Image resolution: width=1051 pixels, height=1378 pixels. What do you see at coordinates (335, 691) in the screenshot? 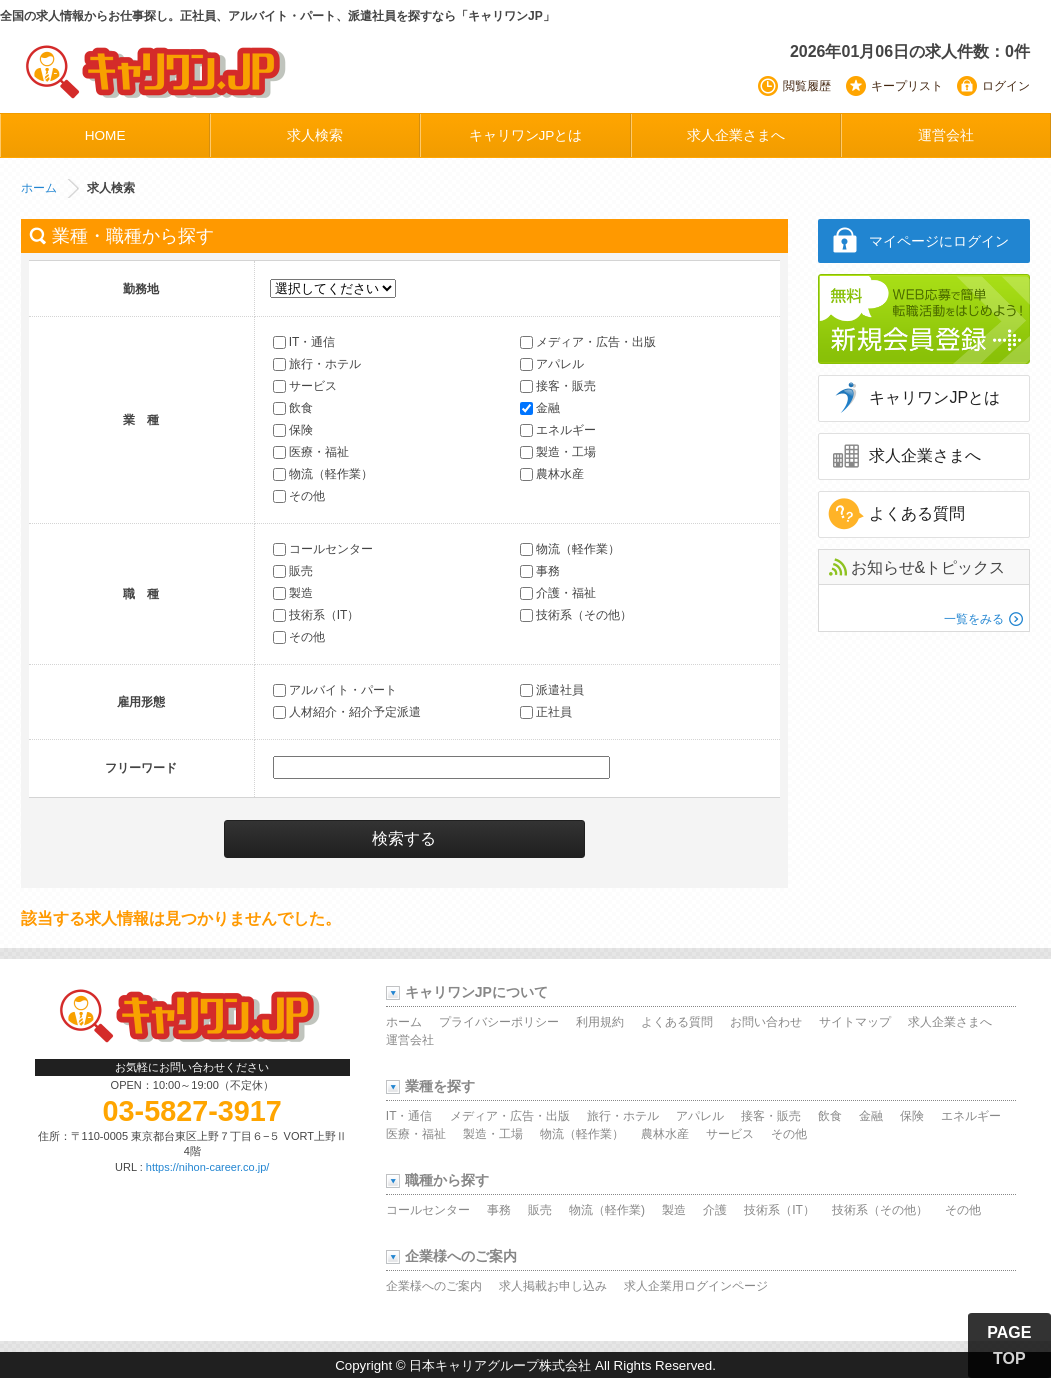
I see `アルバイト・パート` at bounding box center [335, 691].